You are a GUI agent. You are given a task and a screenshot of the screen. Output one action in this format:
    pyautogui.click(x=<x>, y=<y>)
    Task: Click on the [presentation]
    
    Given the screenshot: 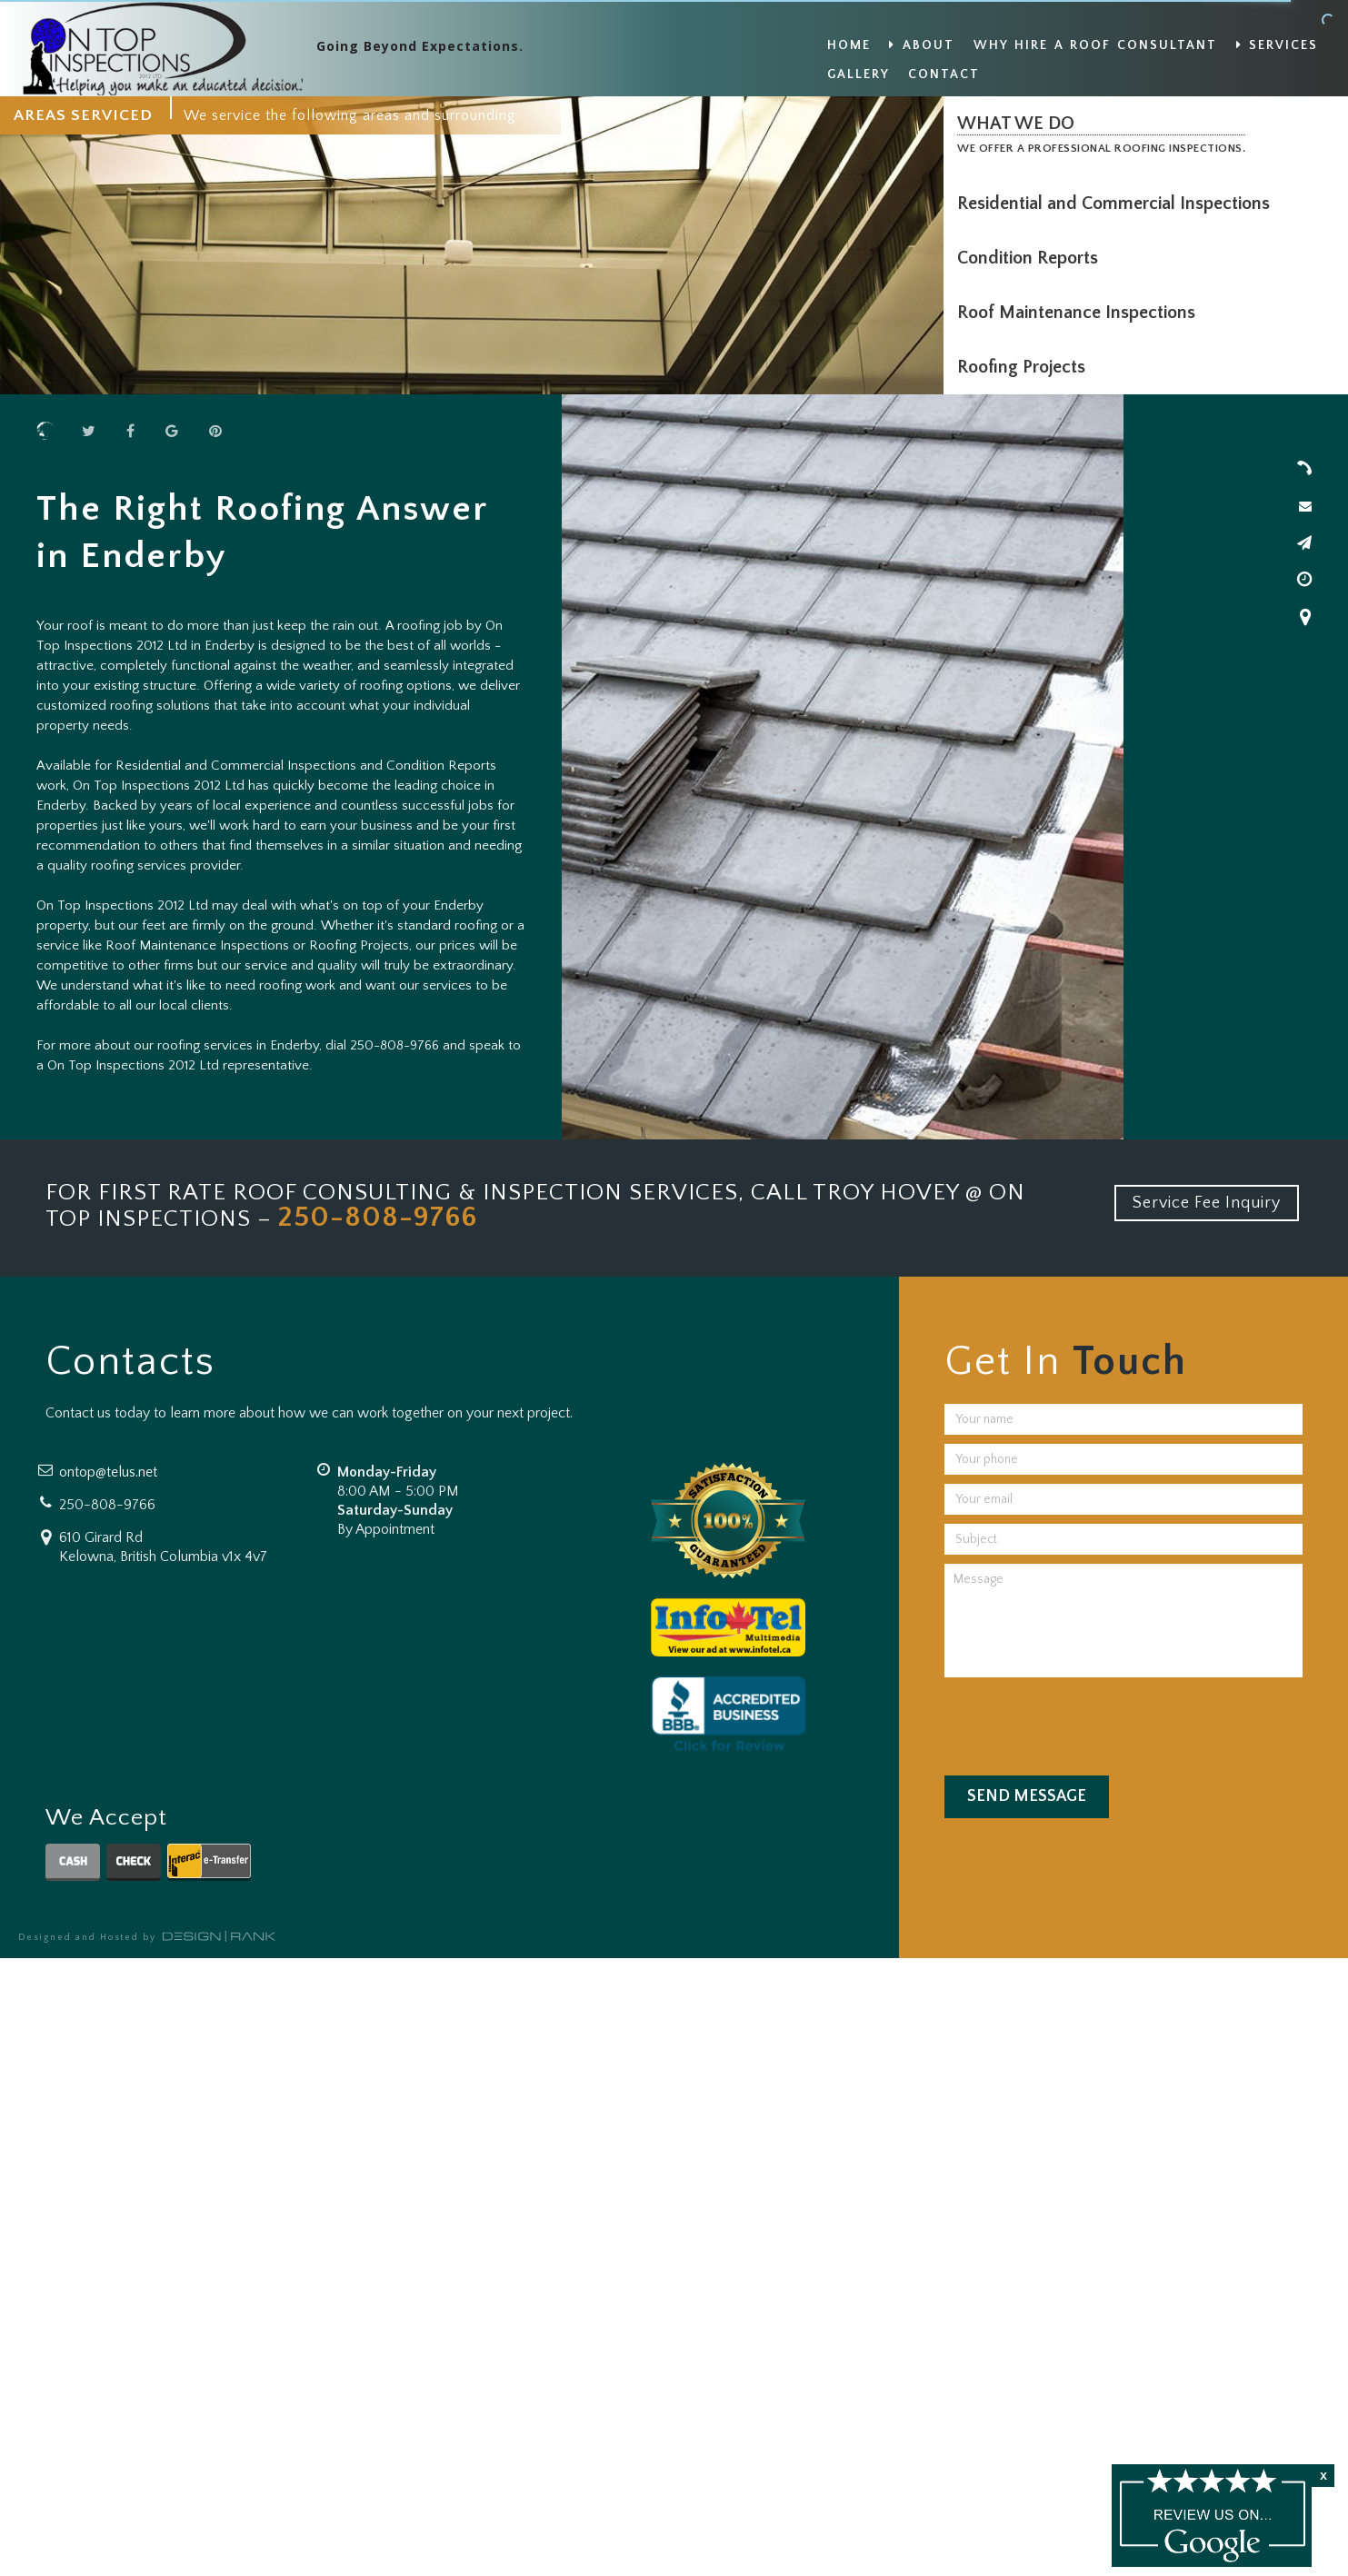 What is the action you would take?
    pyautogui.click(x=1082, y=1721)
    